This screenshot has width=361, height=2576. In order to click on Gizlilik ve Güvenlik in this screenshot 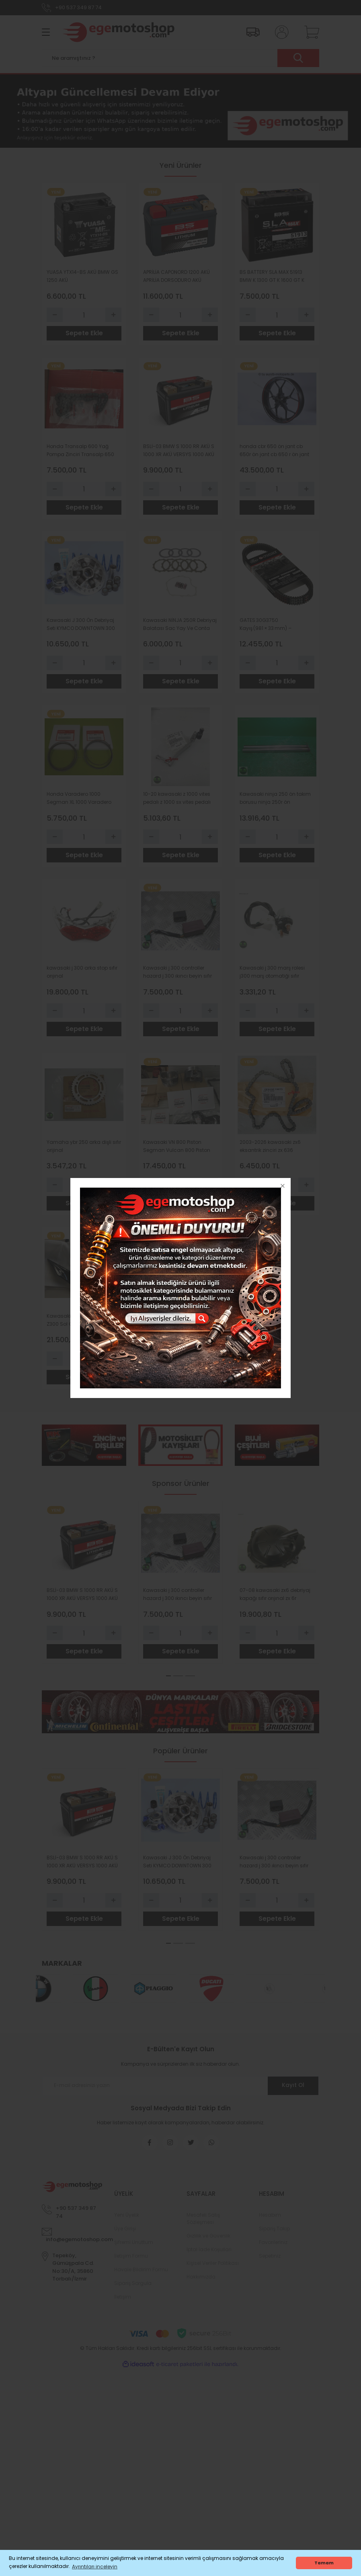, I will do `click(208, 2241)`.